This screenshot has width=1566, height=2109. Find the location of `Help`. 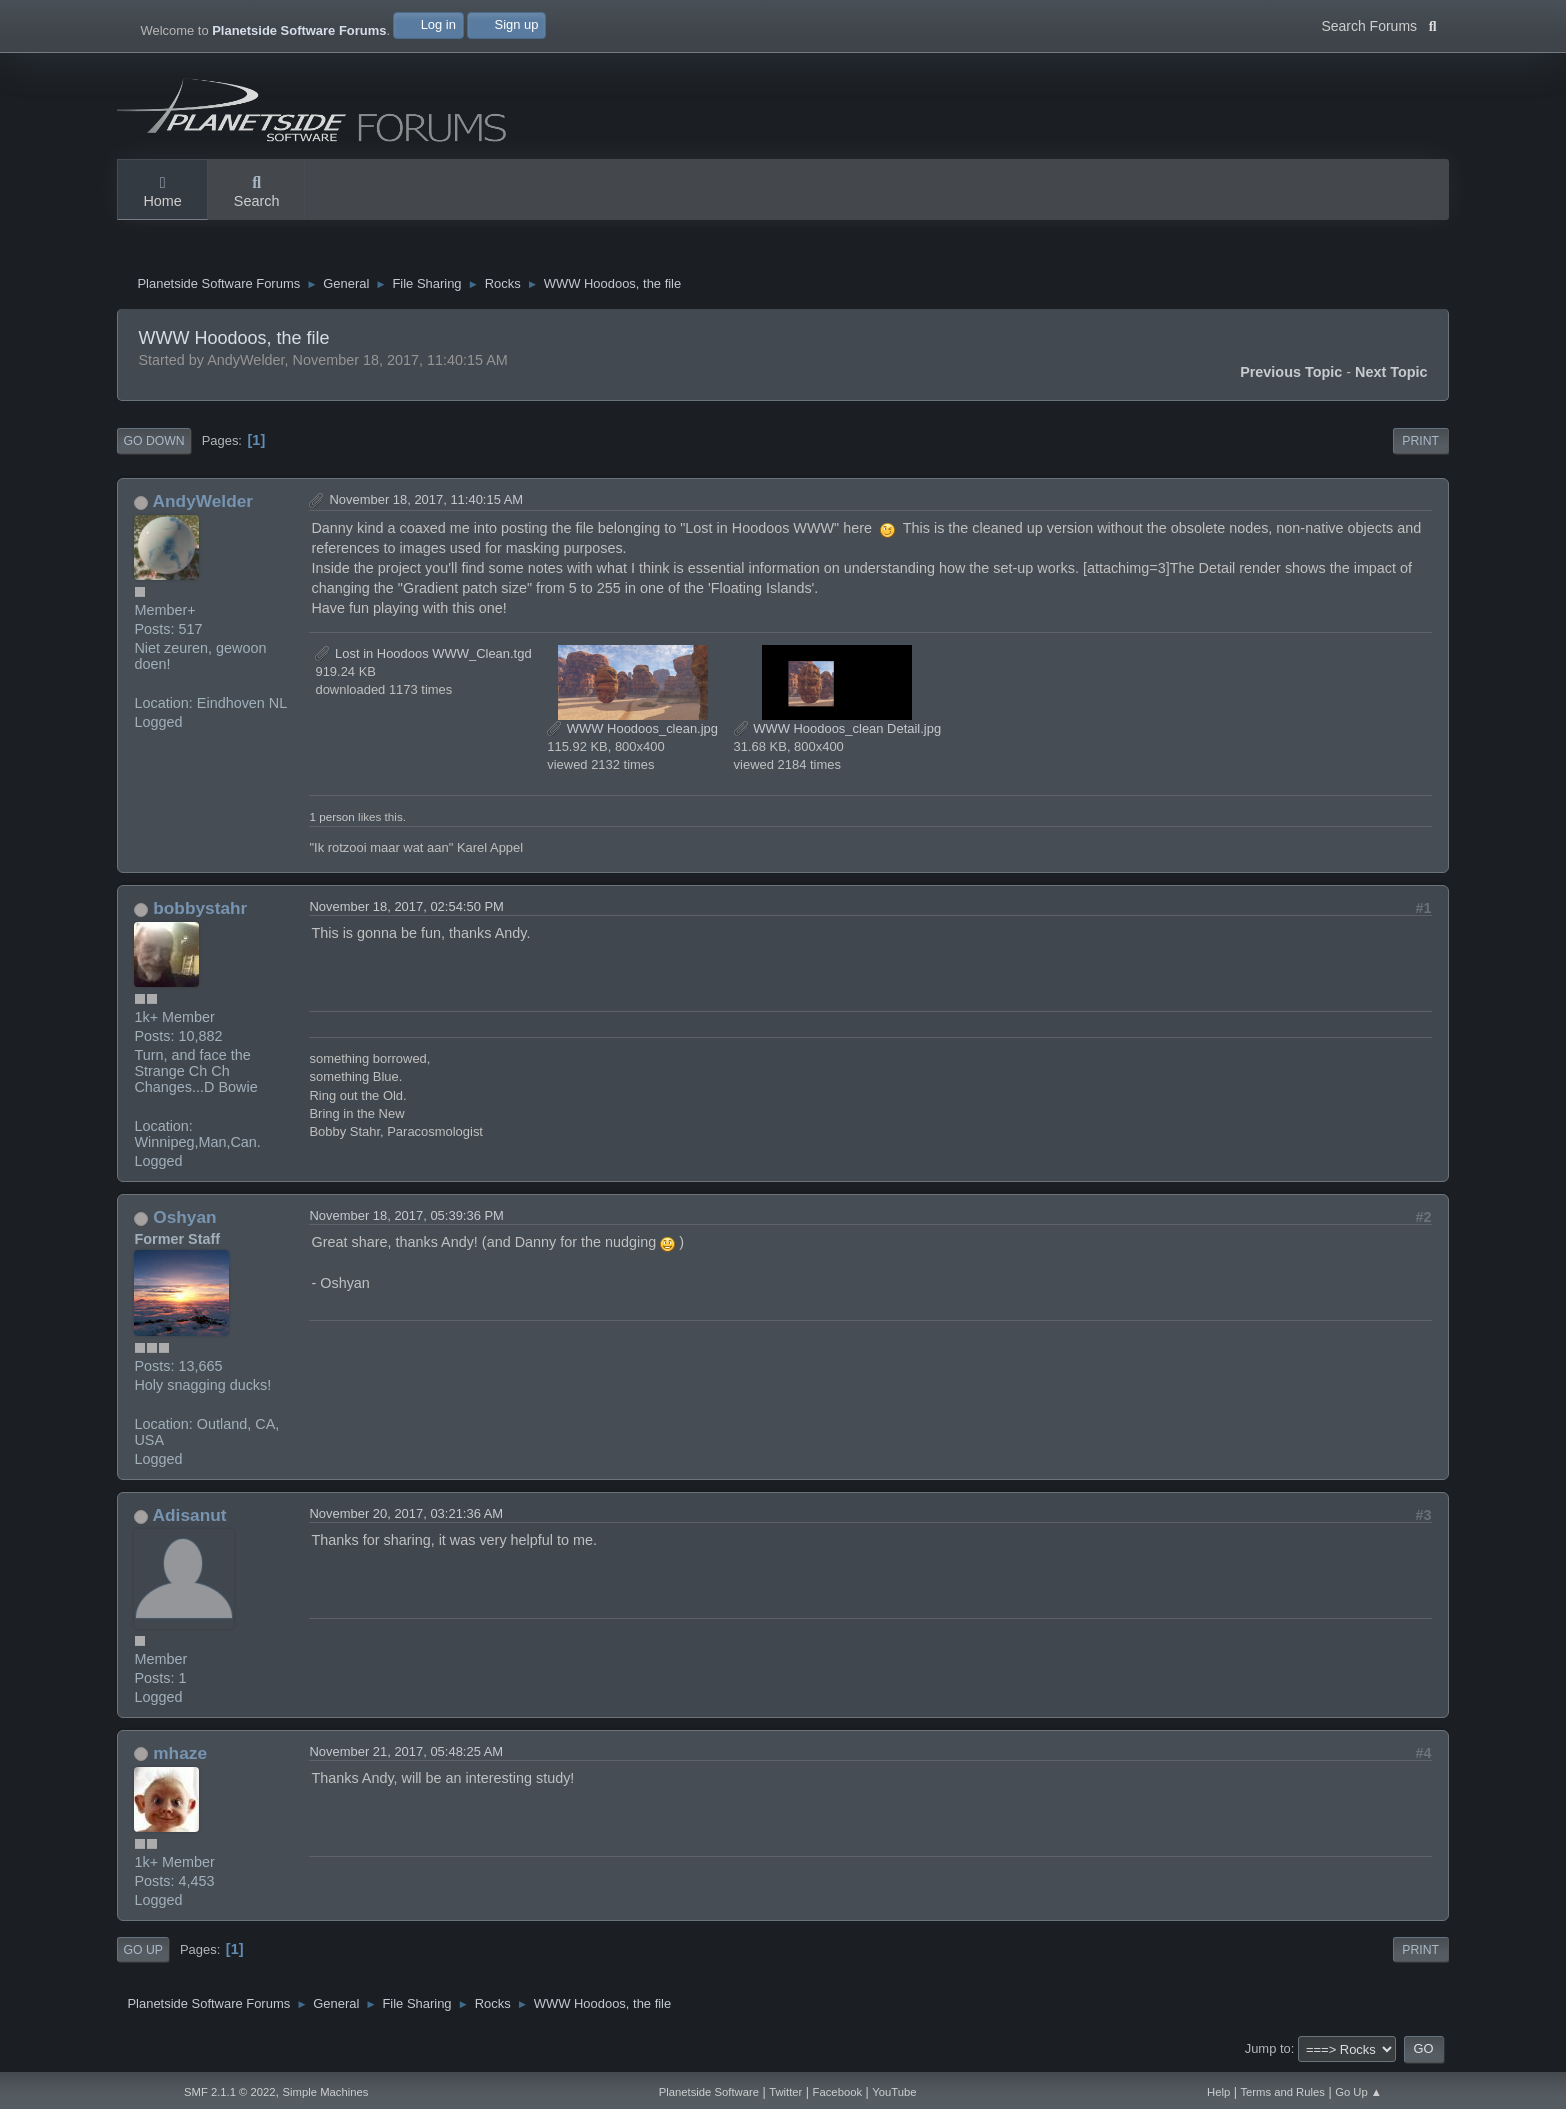

Help is located at coordinates (1218, 2092).